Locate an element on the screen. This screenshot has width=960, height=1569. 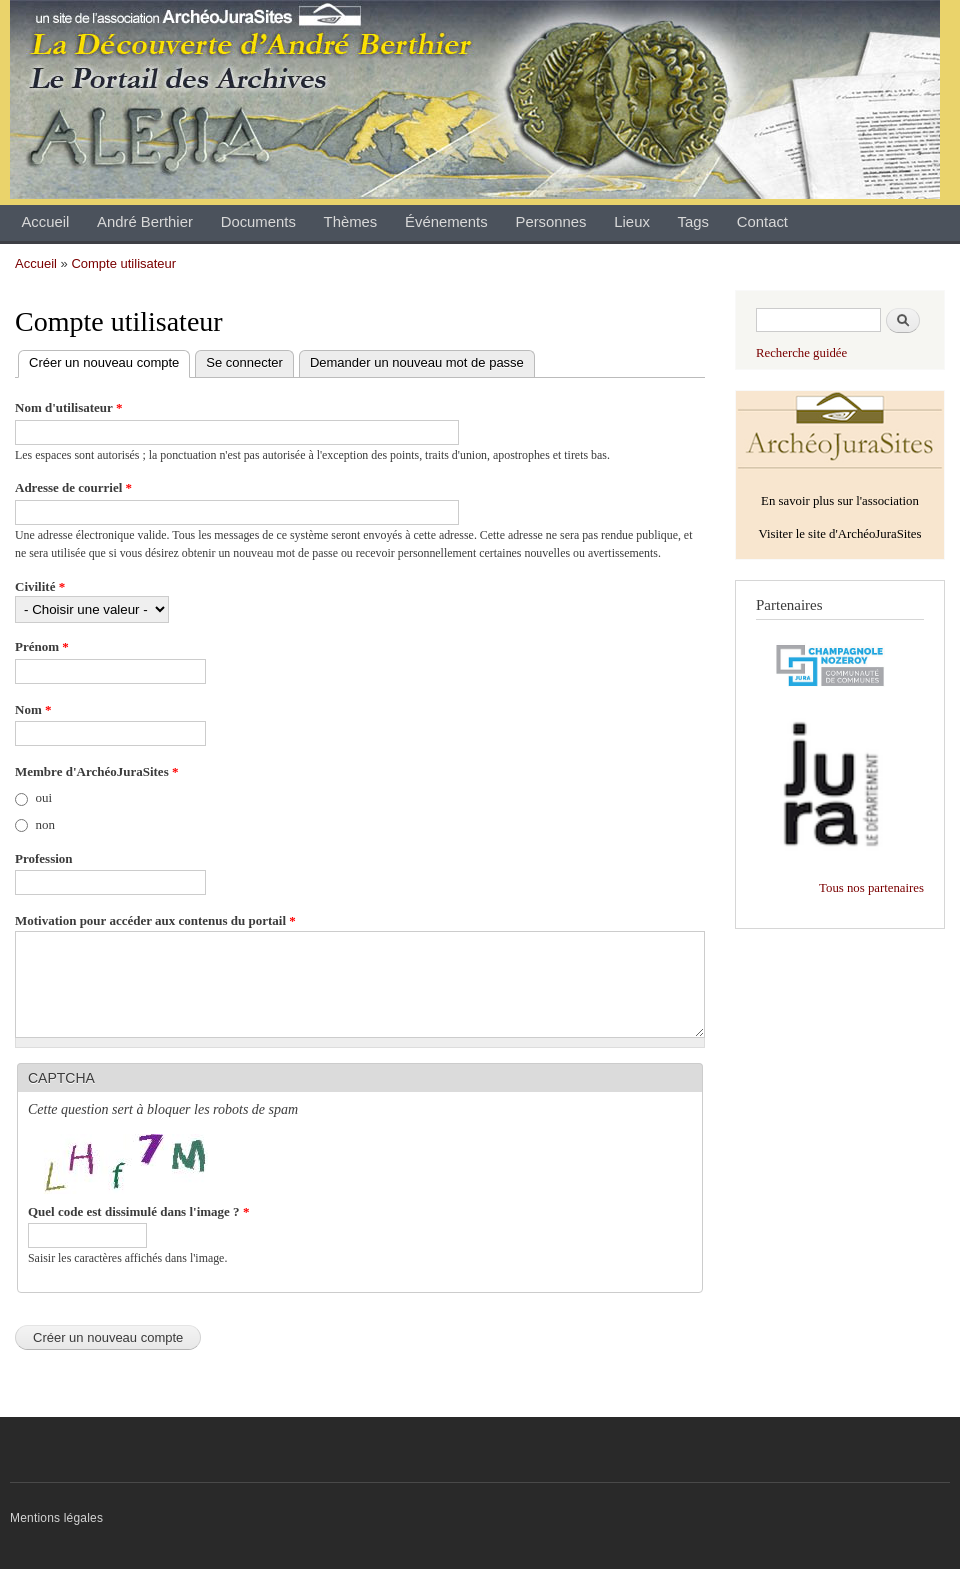
Contact is located at coordinates (762, 222).